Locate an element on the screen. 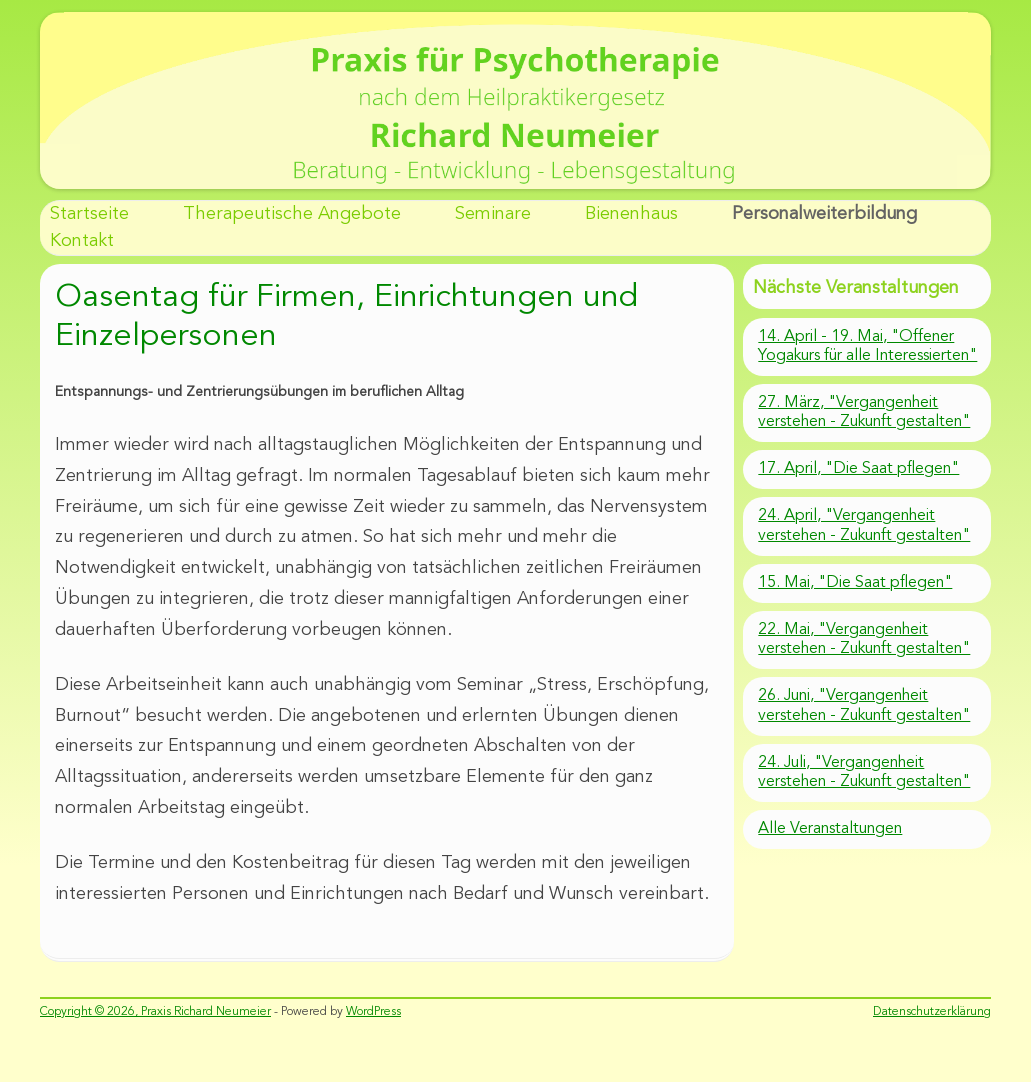  Kontakt is located at coordinates (82, 241).